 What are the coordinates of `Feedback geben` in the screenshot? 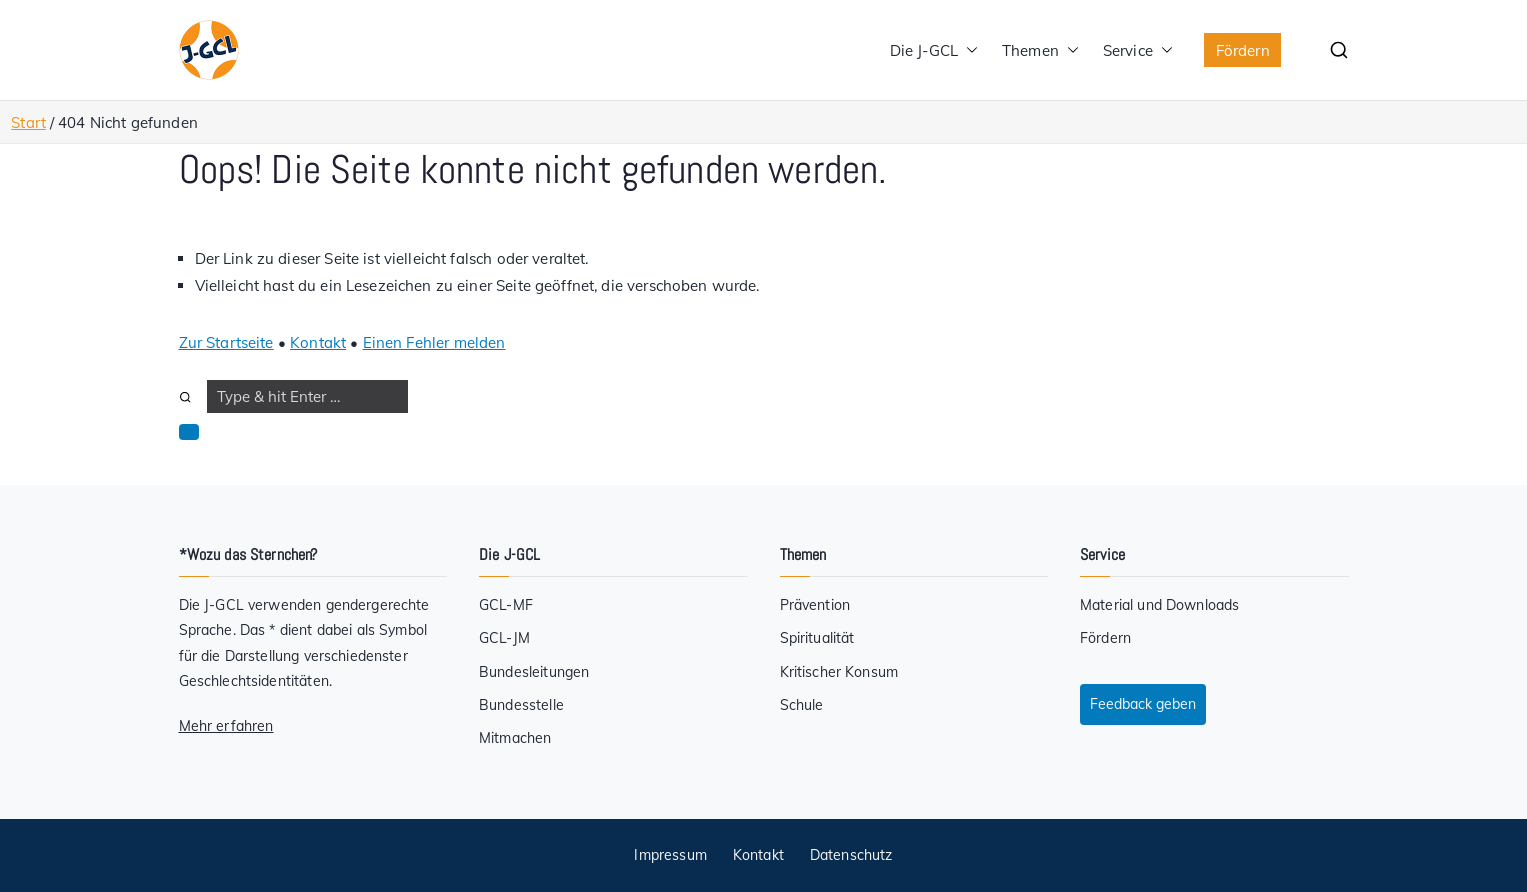 It's located at (1143, 704).